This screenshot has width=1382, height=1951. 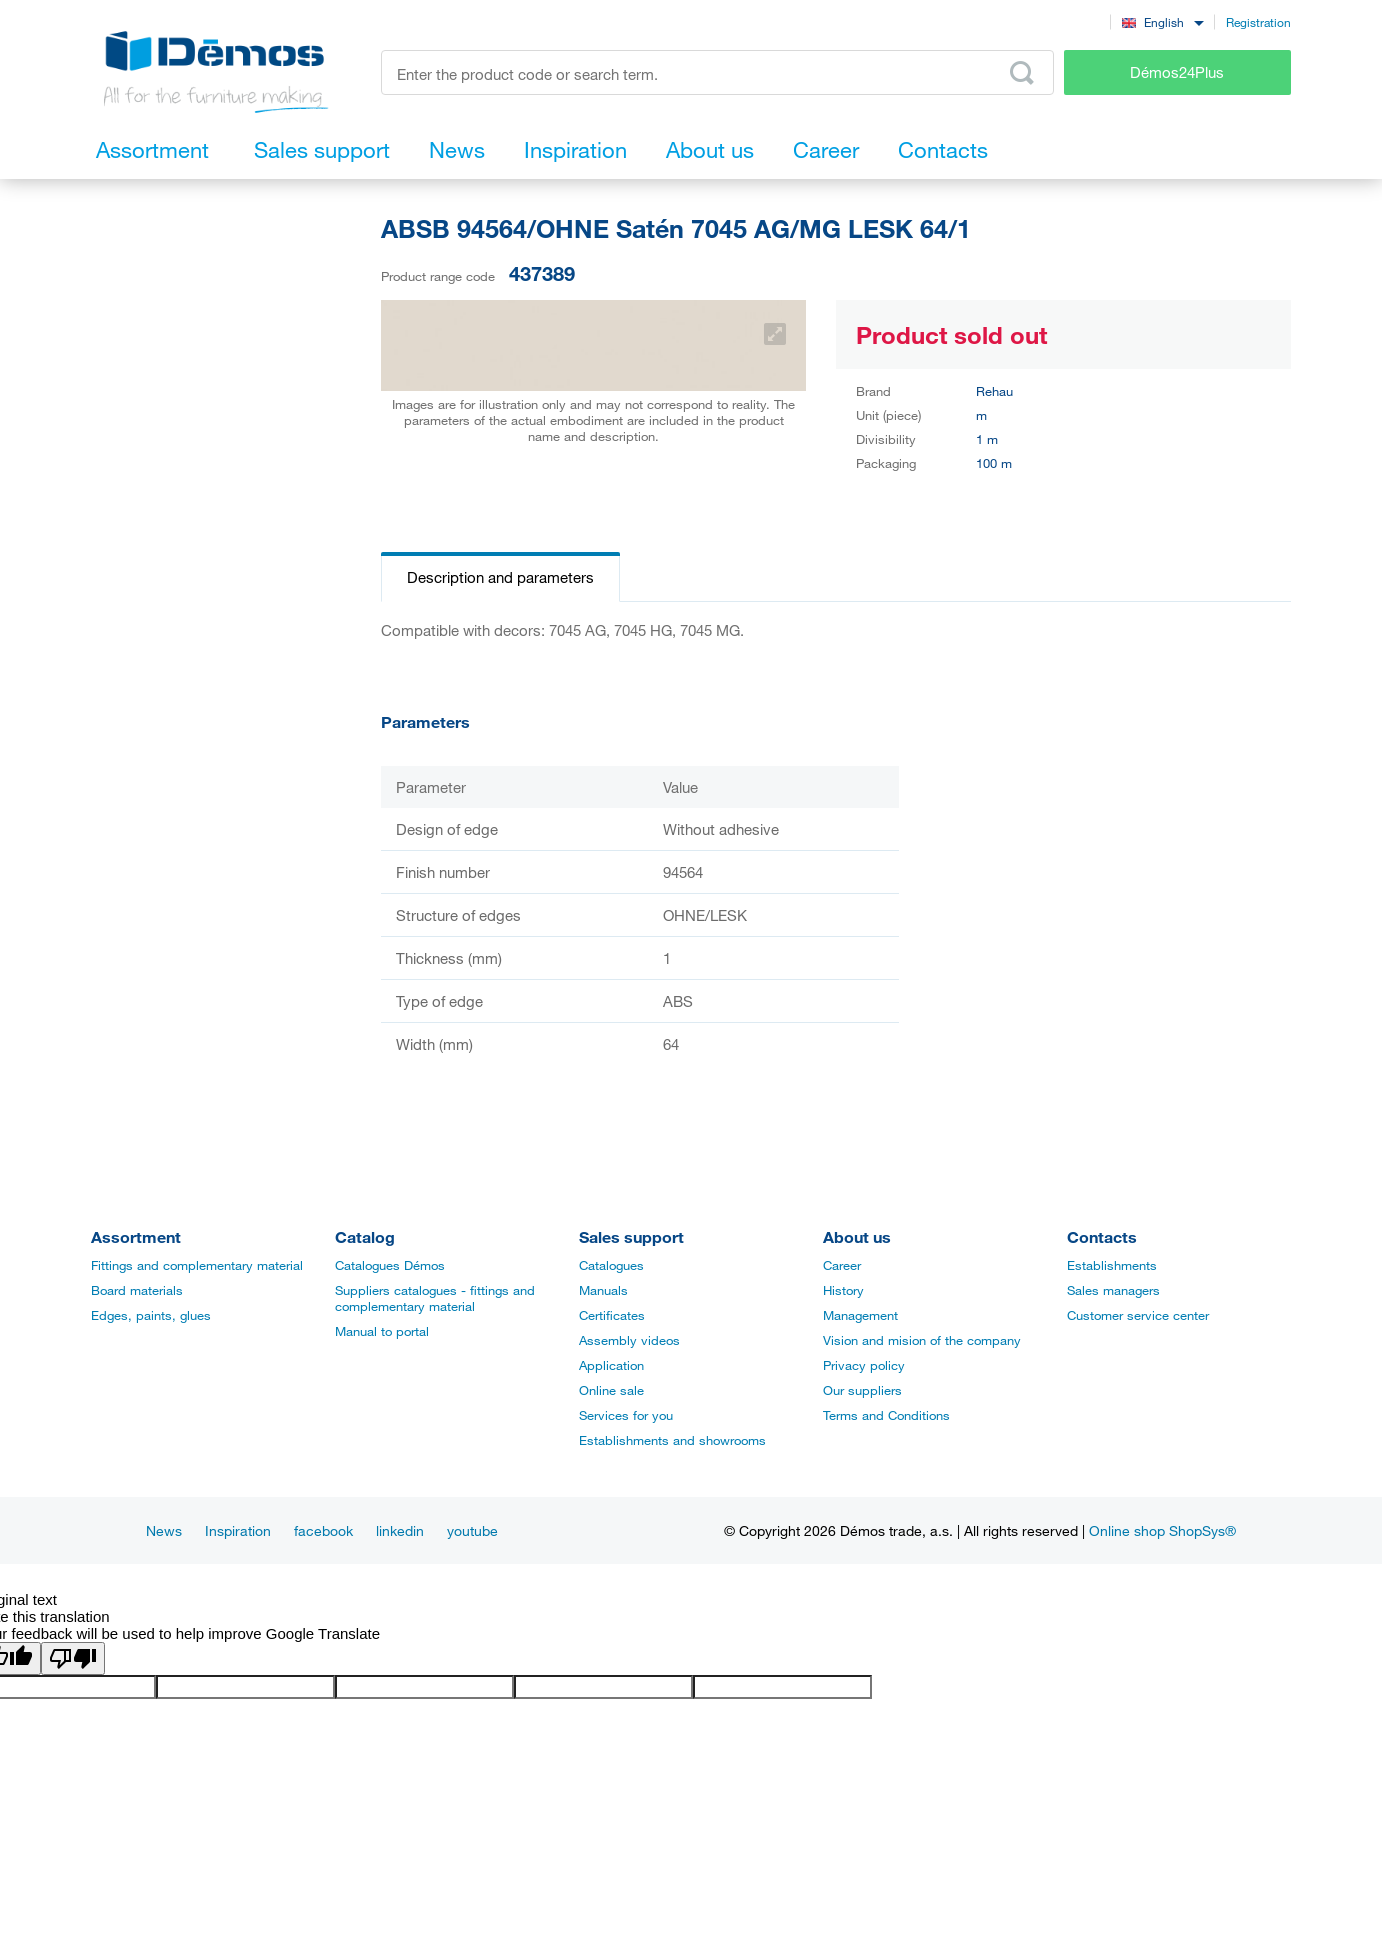 I want to click on [combobox], so click(x=1162, y=21).